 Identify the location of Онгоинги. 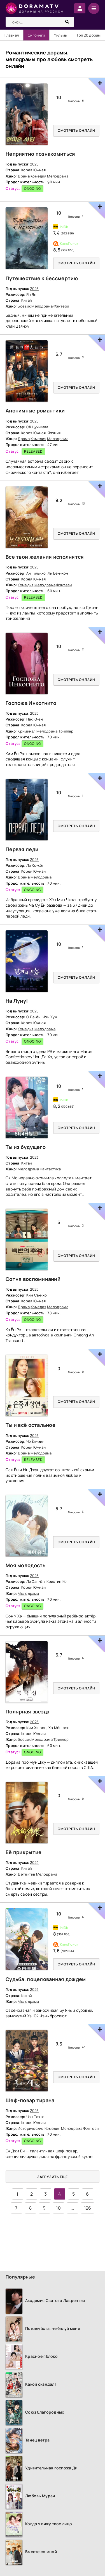
(36, 35).